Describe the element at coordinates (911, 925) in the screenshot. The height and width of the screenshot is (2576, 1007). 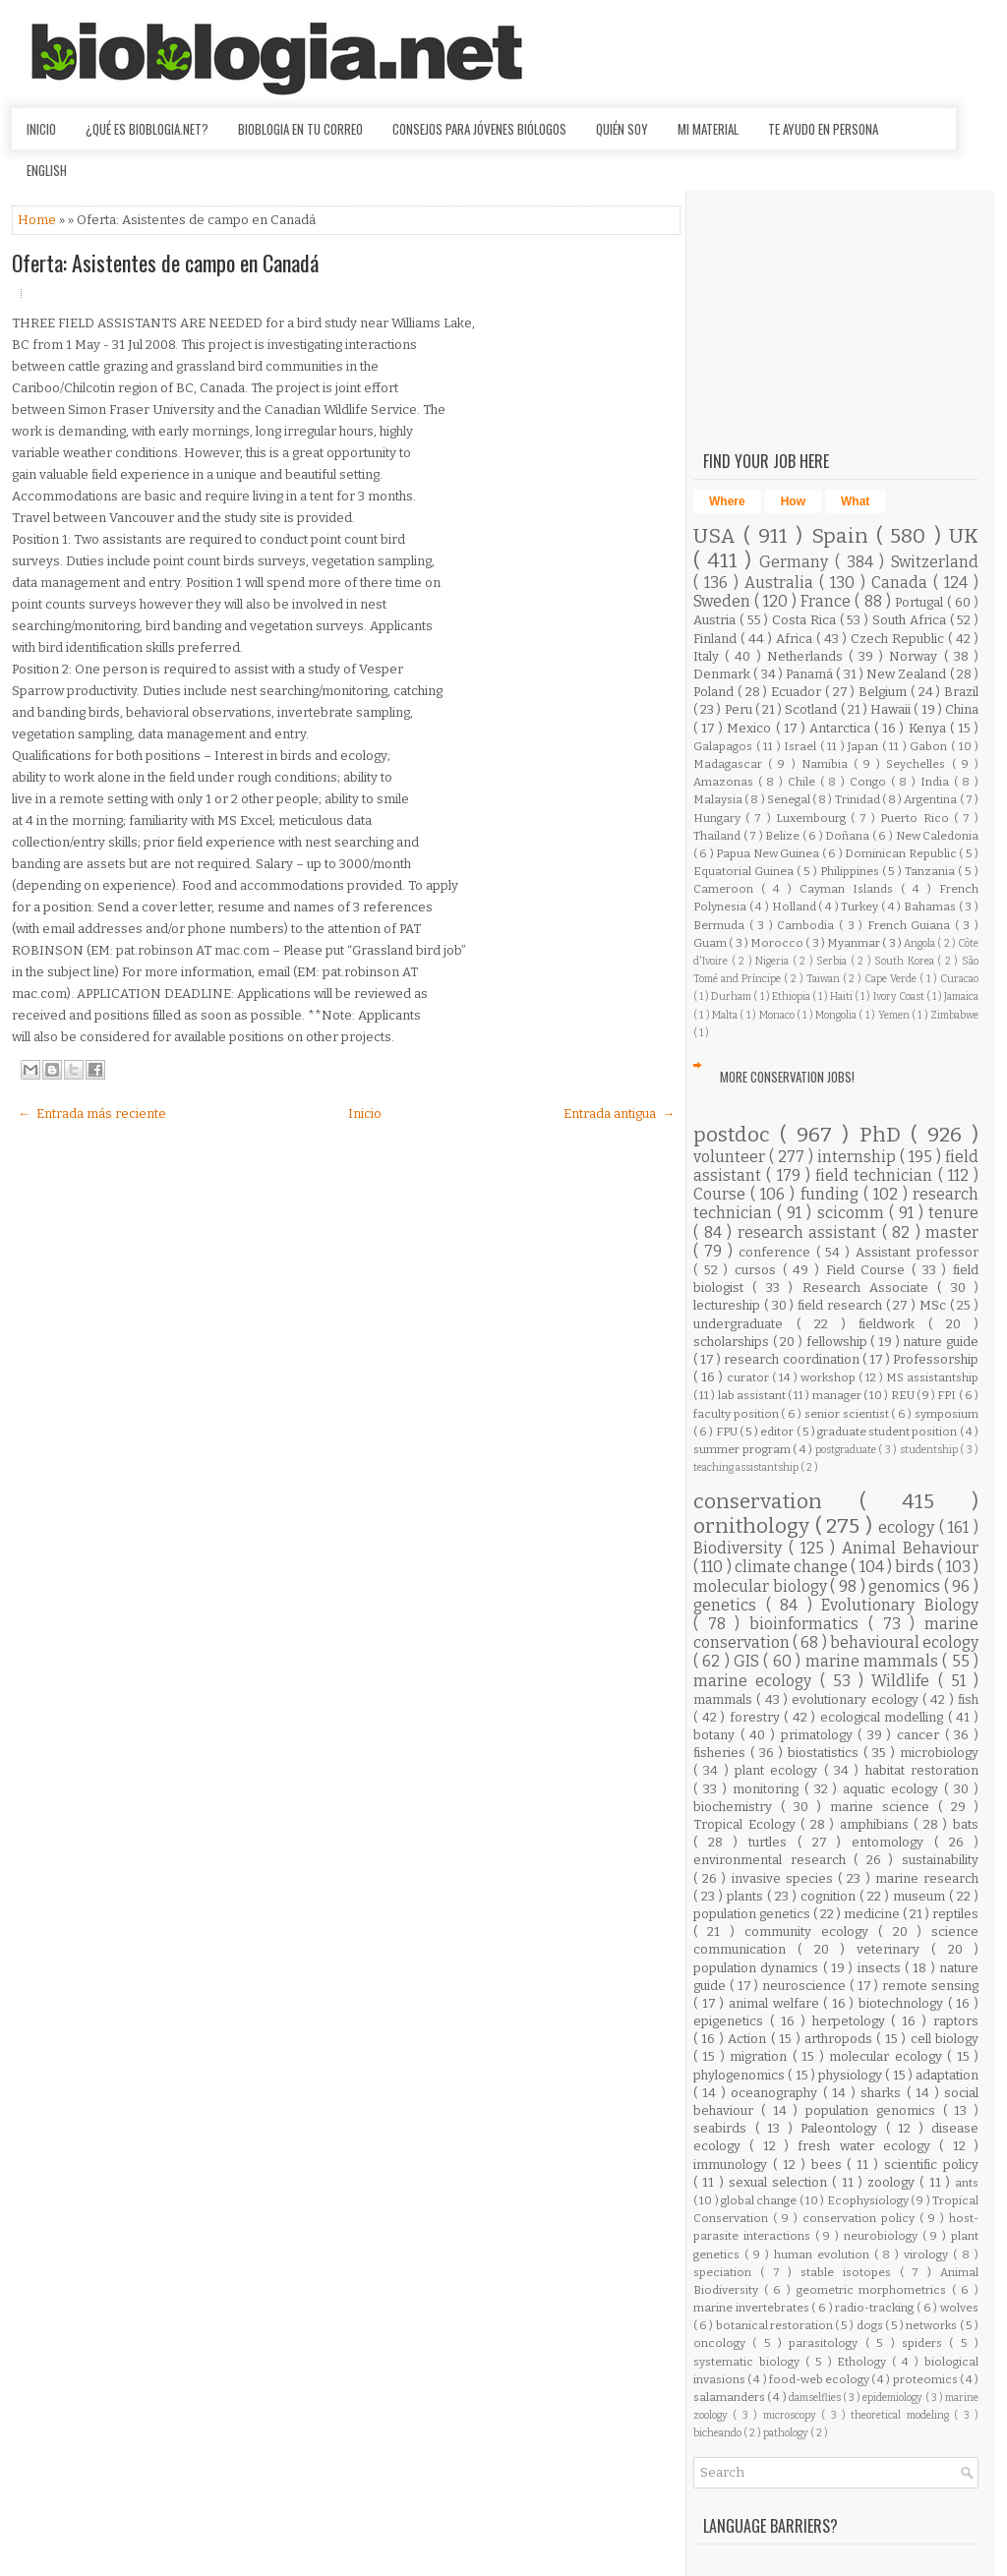
I see `French Guiana` at that location.